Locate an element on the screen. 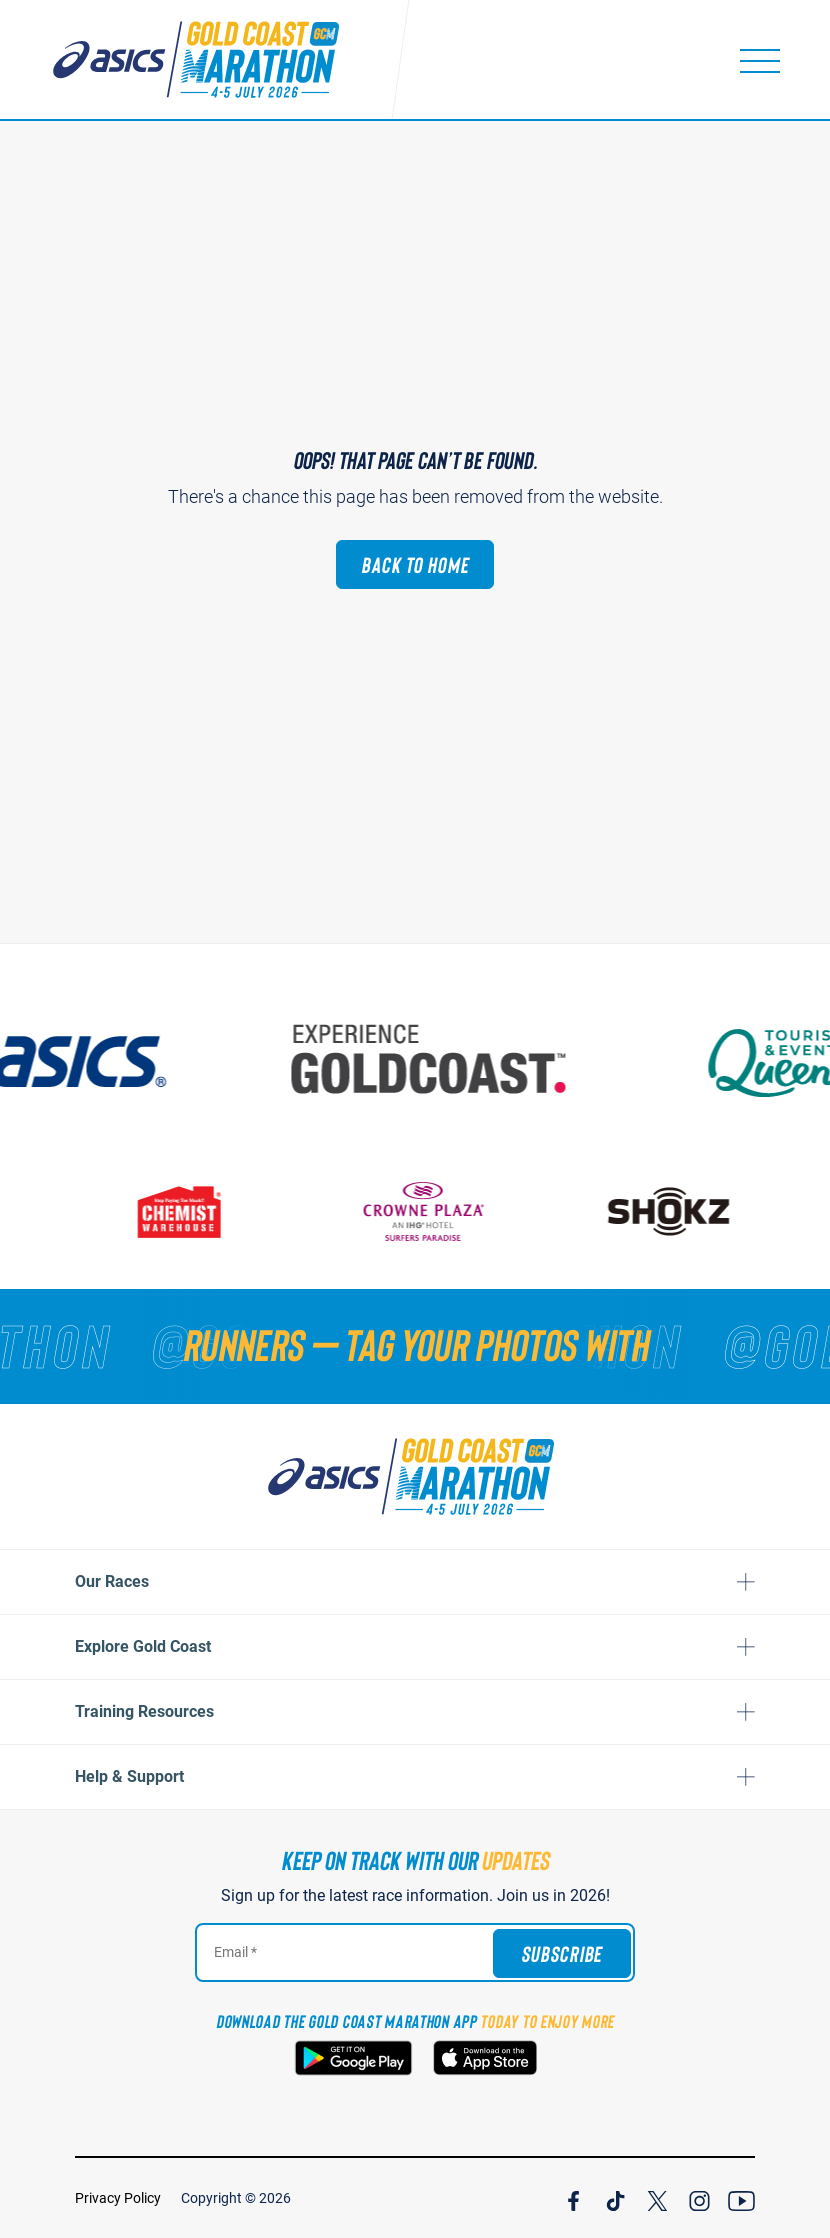 The image size is (830, 2238). Our Races is located at coordinates (112, 1581).